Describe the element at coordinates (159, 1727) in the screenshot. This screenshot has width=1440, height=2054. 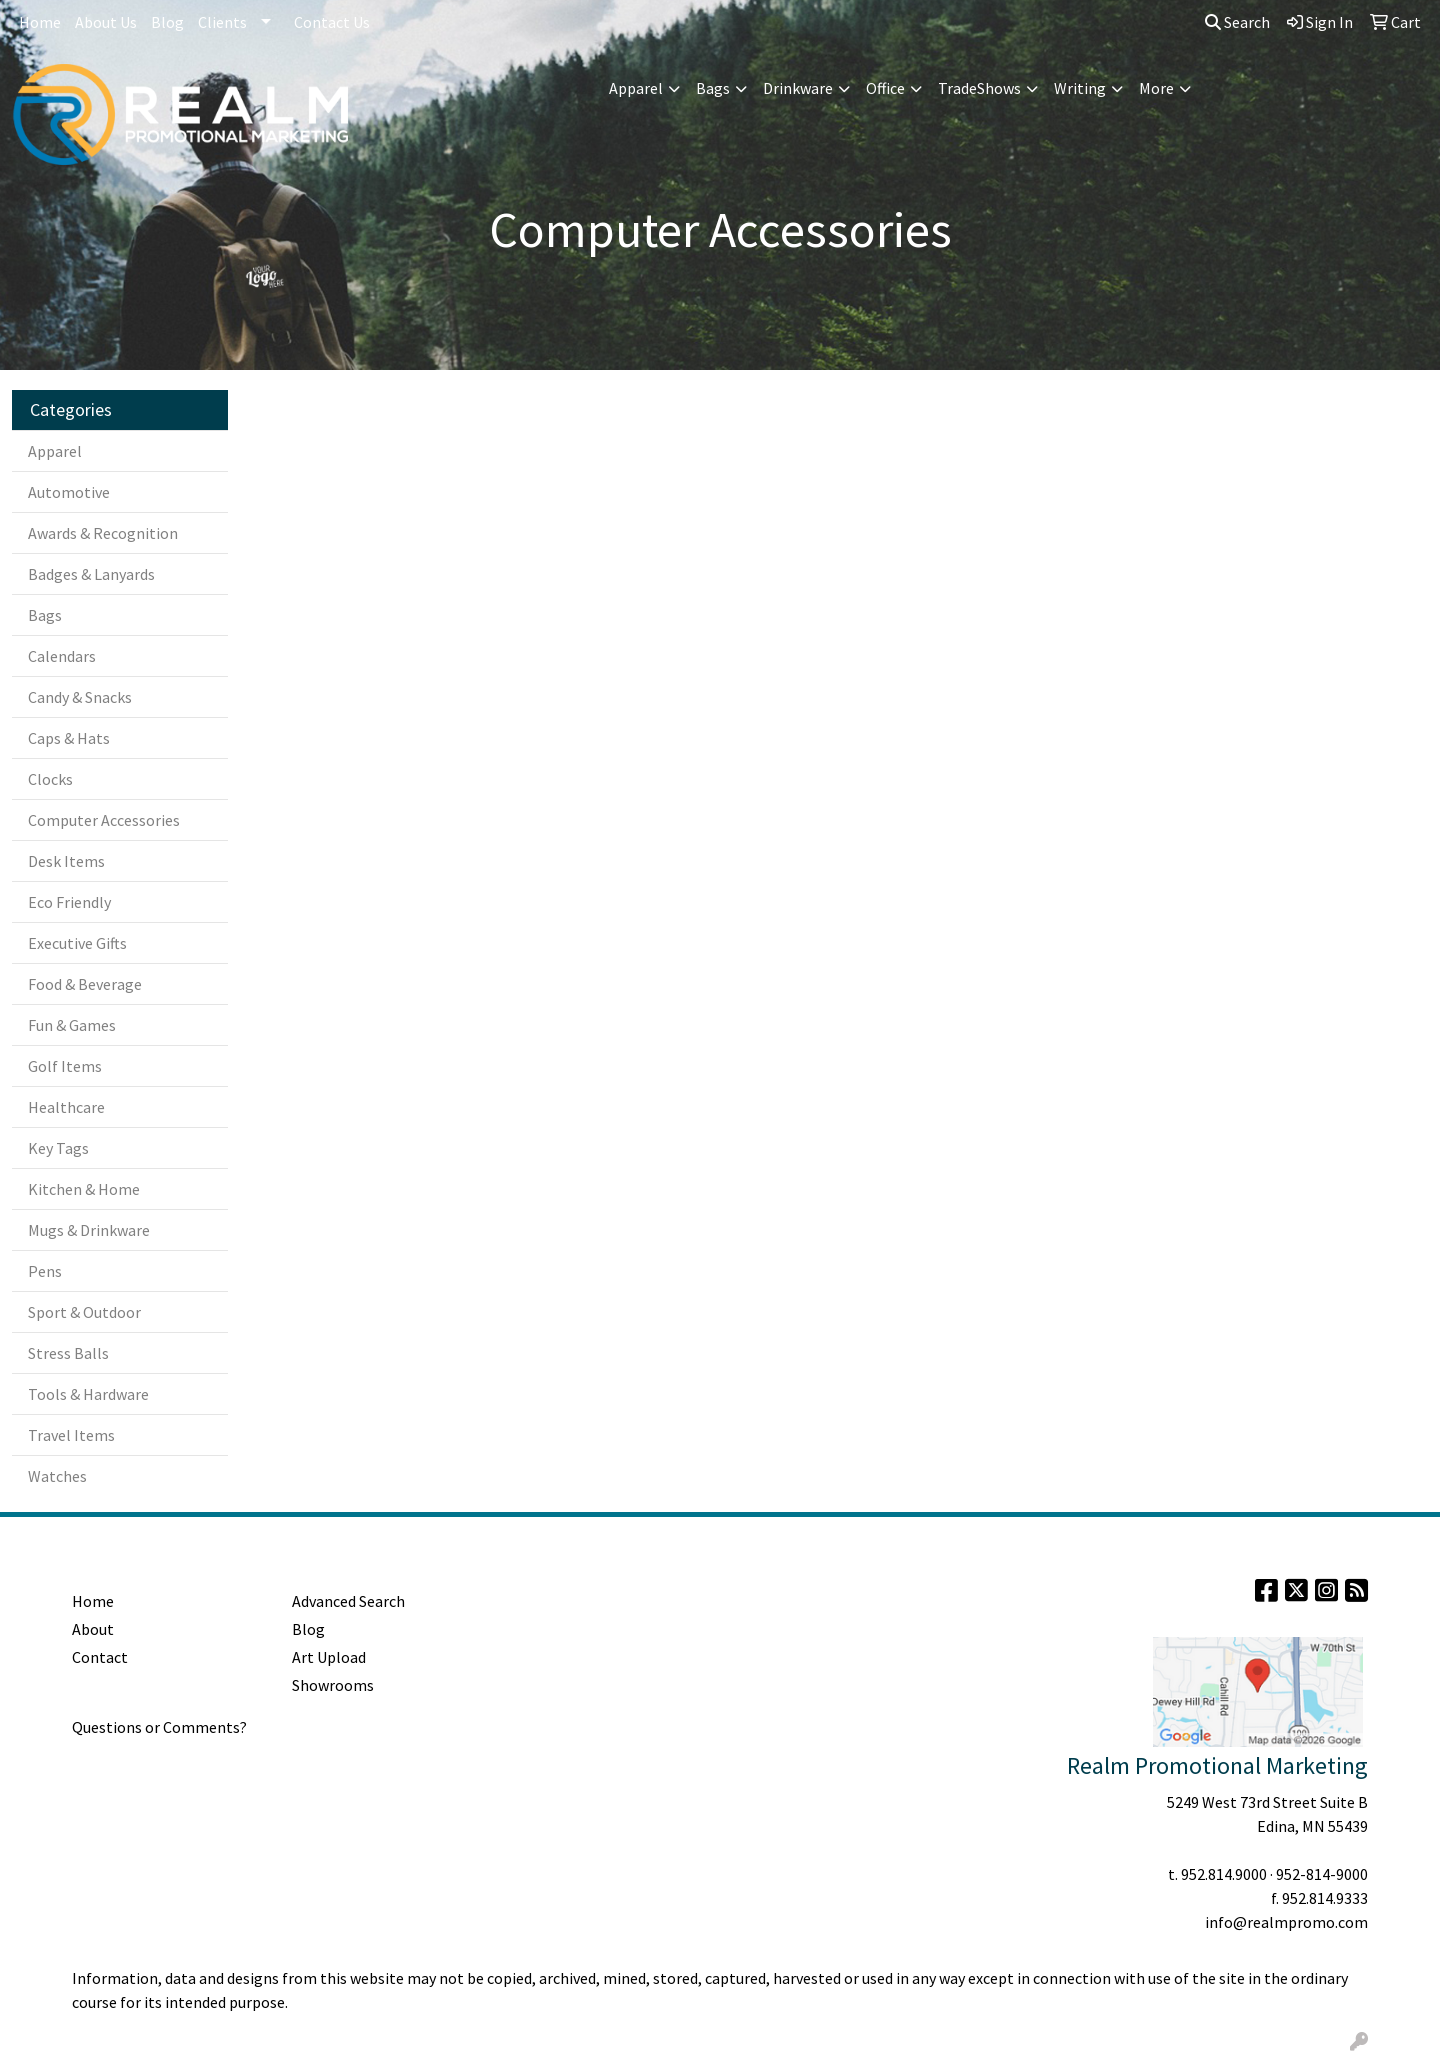
I see `Questions or Comments?` at that location.